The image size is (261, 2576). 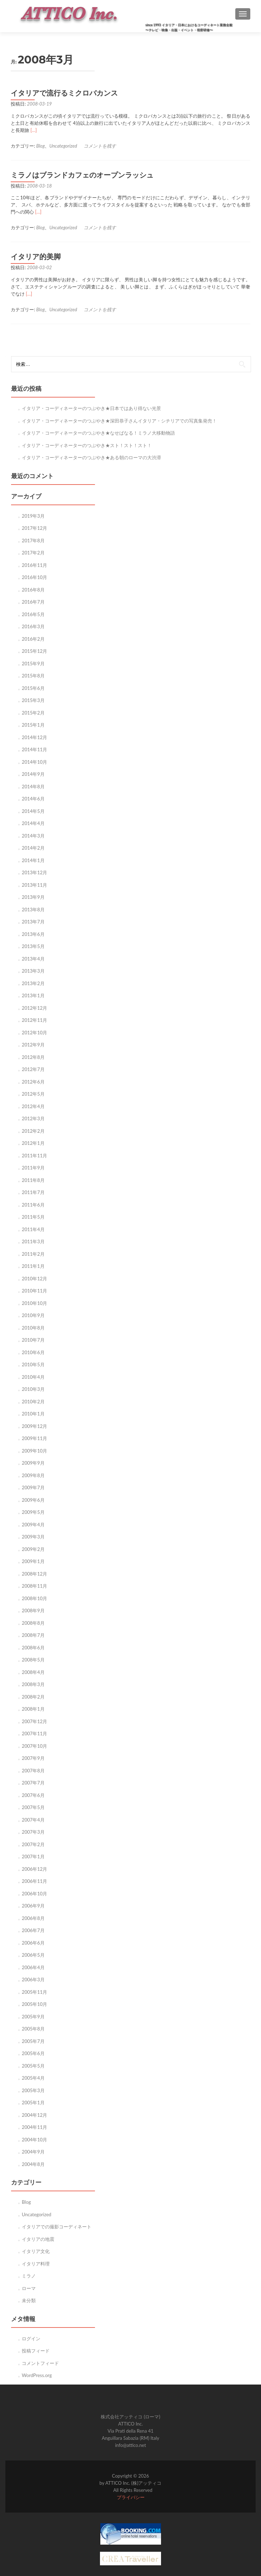 I want to click on 2009年1月, so click(x=33, y=1561).